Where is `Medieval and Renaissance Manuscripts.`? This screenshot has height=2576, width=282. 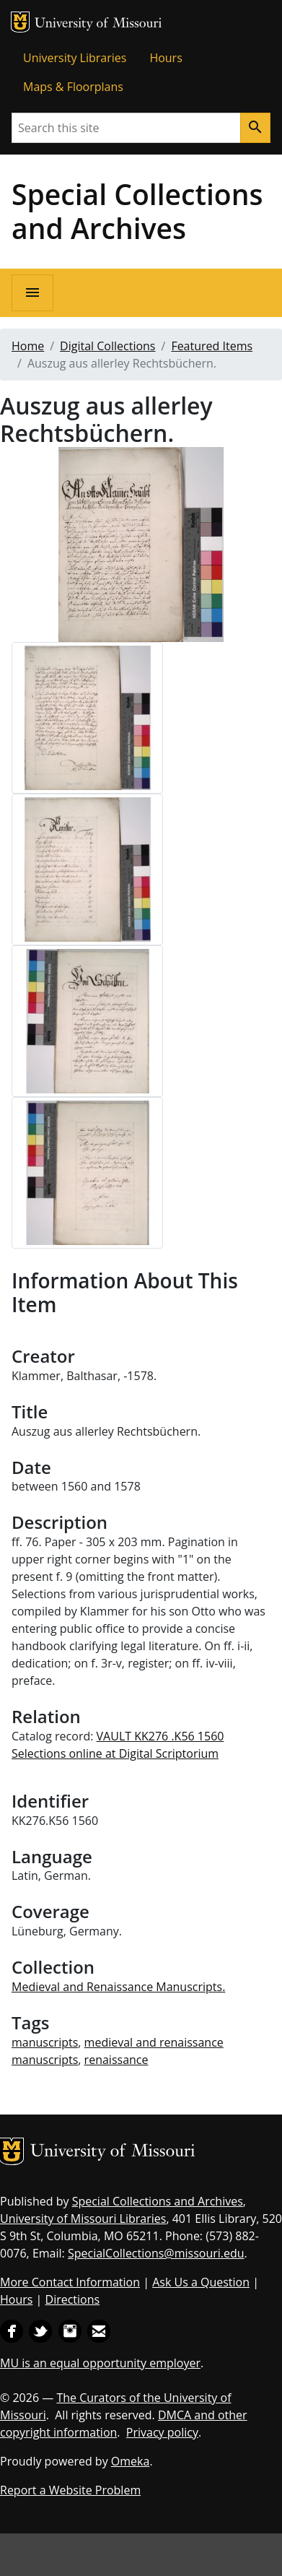
Medieval and Renaissance Manuscripts. is located at coordinates (118, 1987).